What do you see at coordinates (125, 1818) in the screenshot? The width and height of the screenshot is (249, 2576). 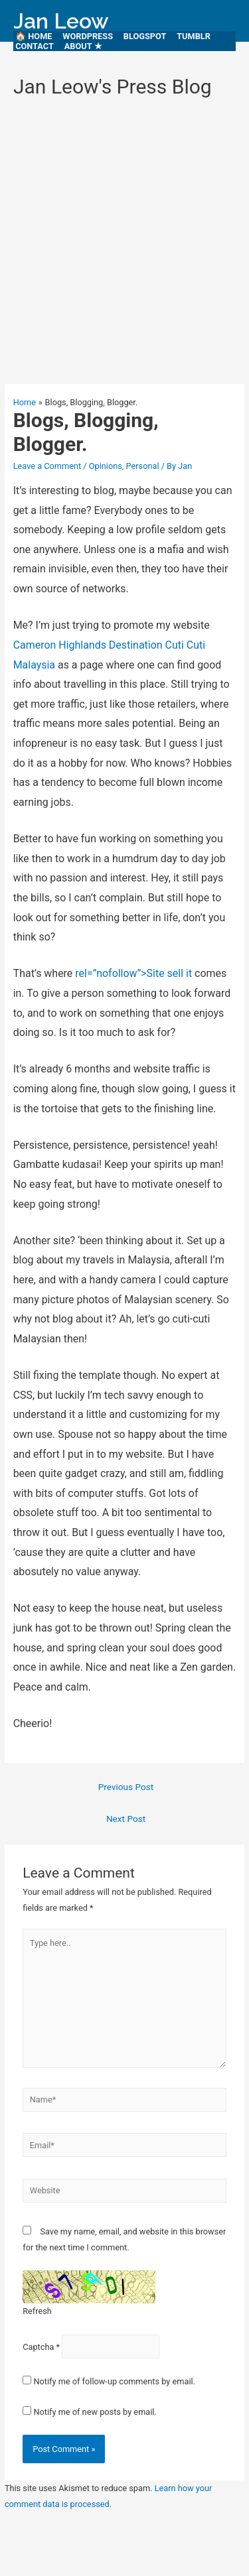 I see `Next Post` at bounding box center [125, 1818].